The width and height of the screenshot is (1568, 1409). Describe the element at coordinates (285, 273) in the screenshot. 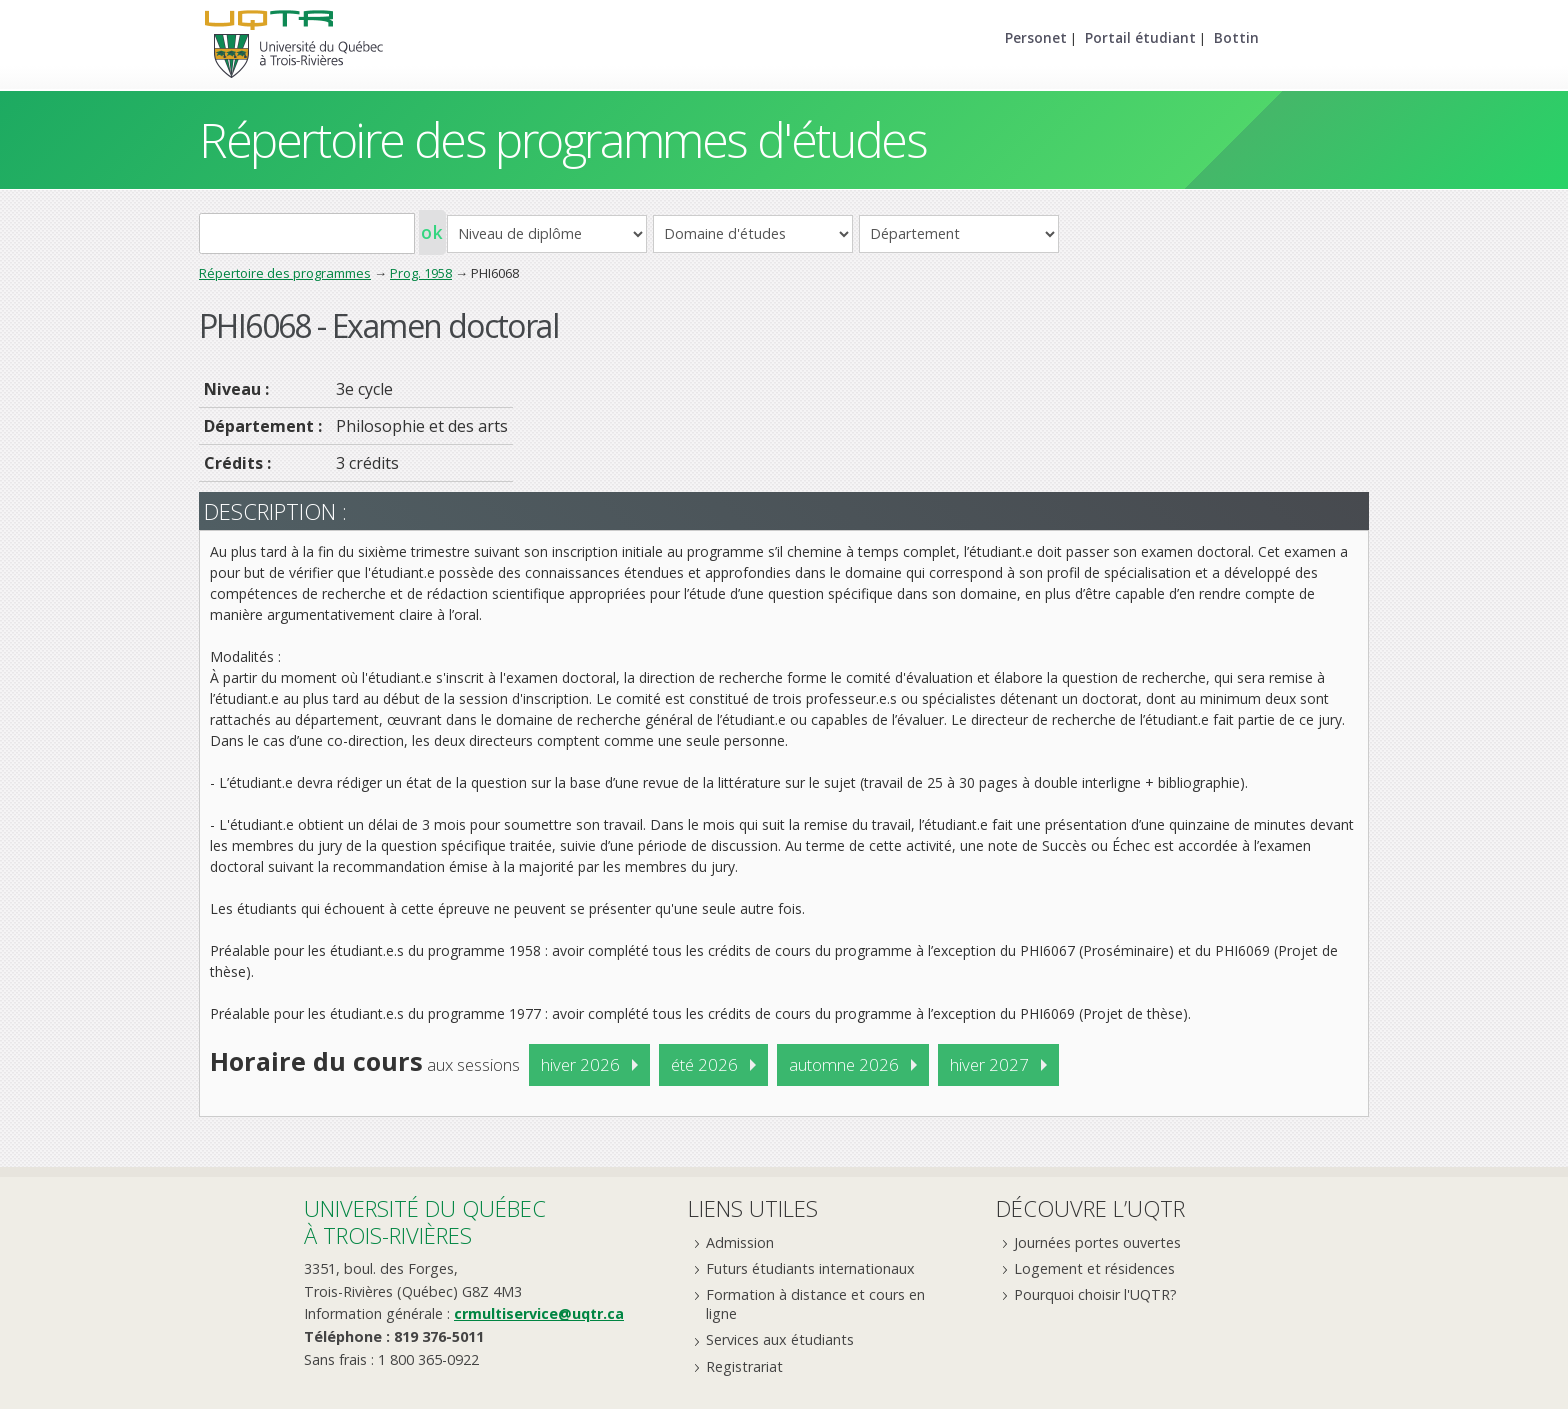

I see `Répertoire des programmes` at that location.